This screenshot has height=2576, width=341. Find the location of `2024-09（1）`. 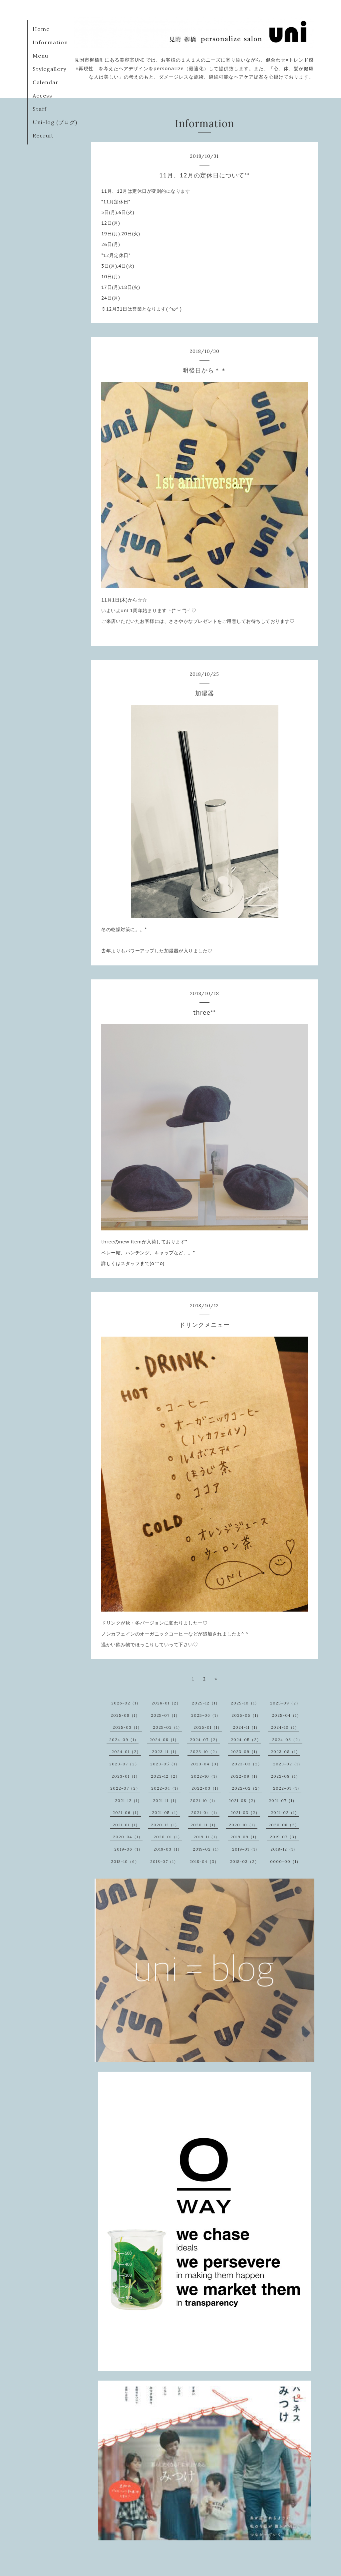

2024-09（1） is located at coordinates (124, 1739).